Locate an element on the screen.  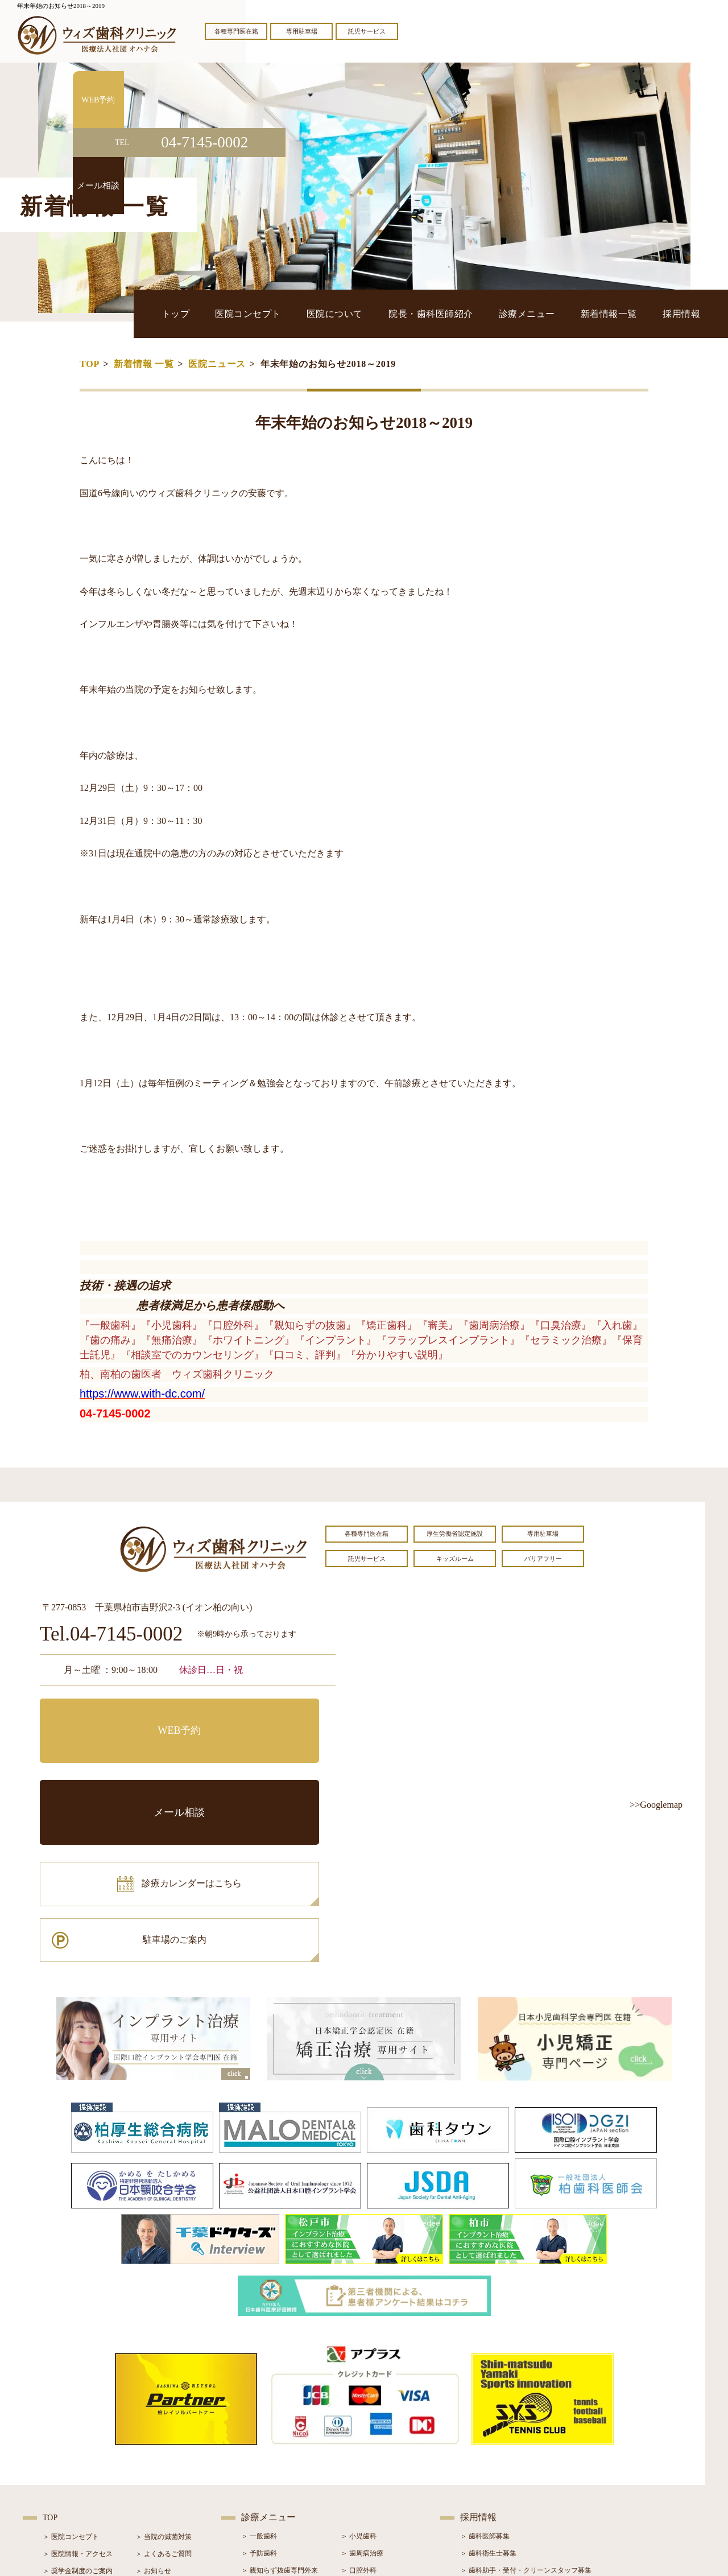
＞ 院長・歯科医師紹介 is located at coordinates (78, 2427).